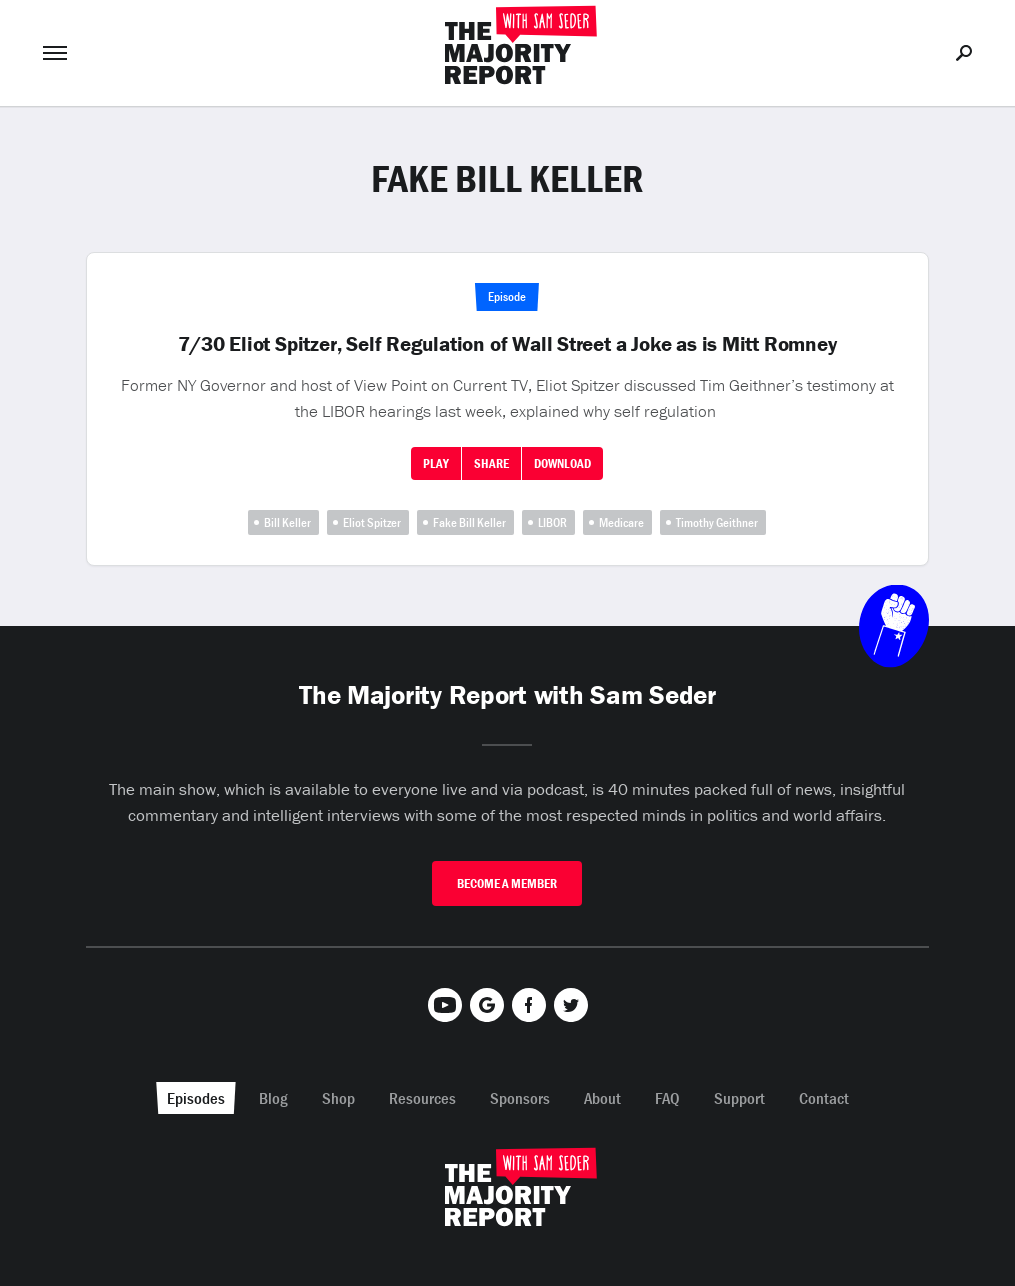 The height and width of the screenshot is (1286, 1015). What do you see at coordinates (436, 463) in the screenshot?
I see `Play` at bounding box center [436, 463].